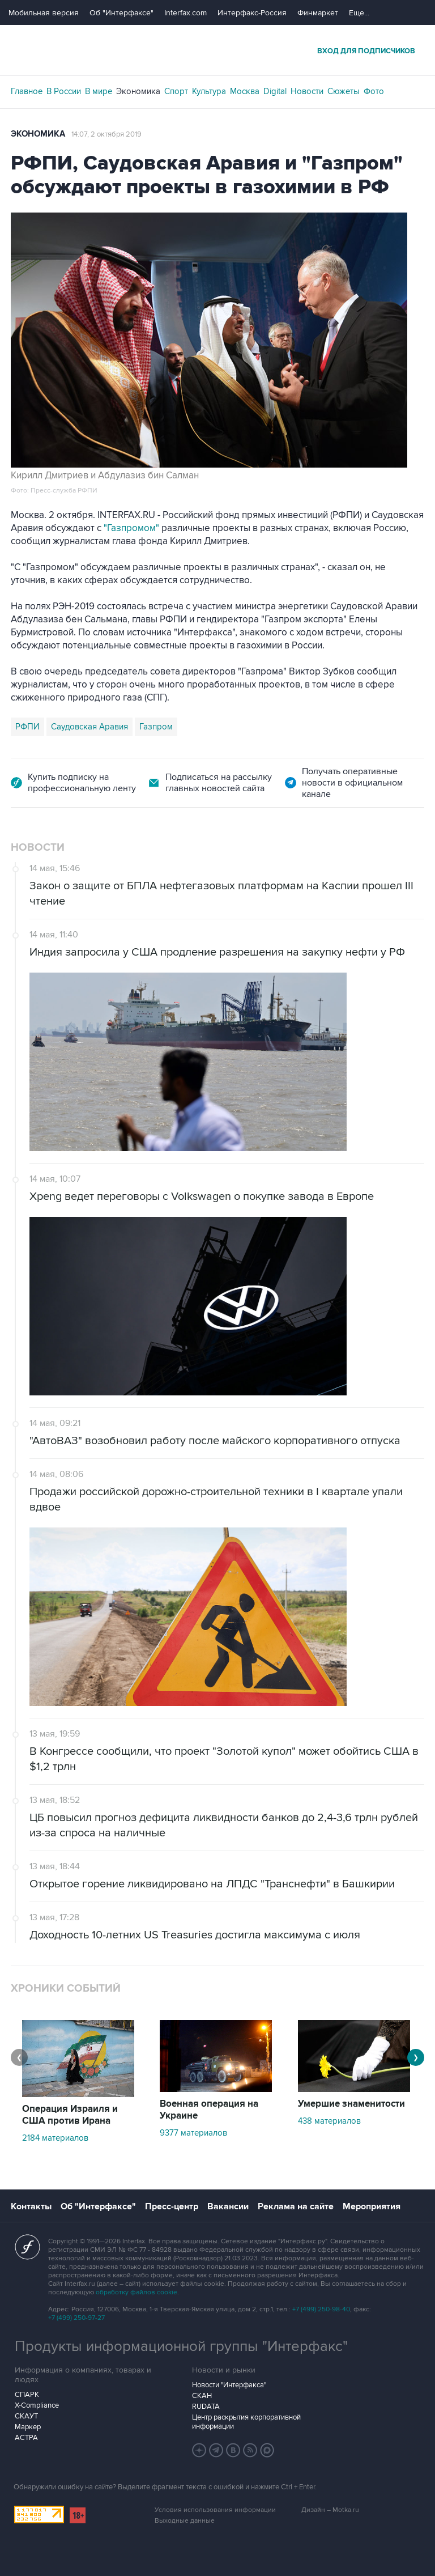 This screenshot has width=435, height=2576. Describe the element at coordinates (26, 2416) in the screenshot. I see `СКАУТ` at that location.